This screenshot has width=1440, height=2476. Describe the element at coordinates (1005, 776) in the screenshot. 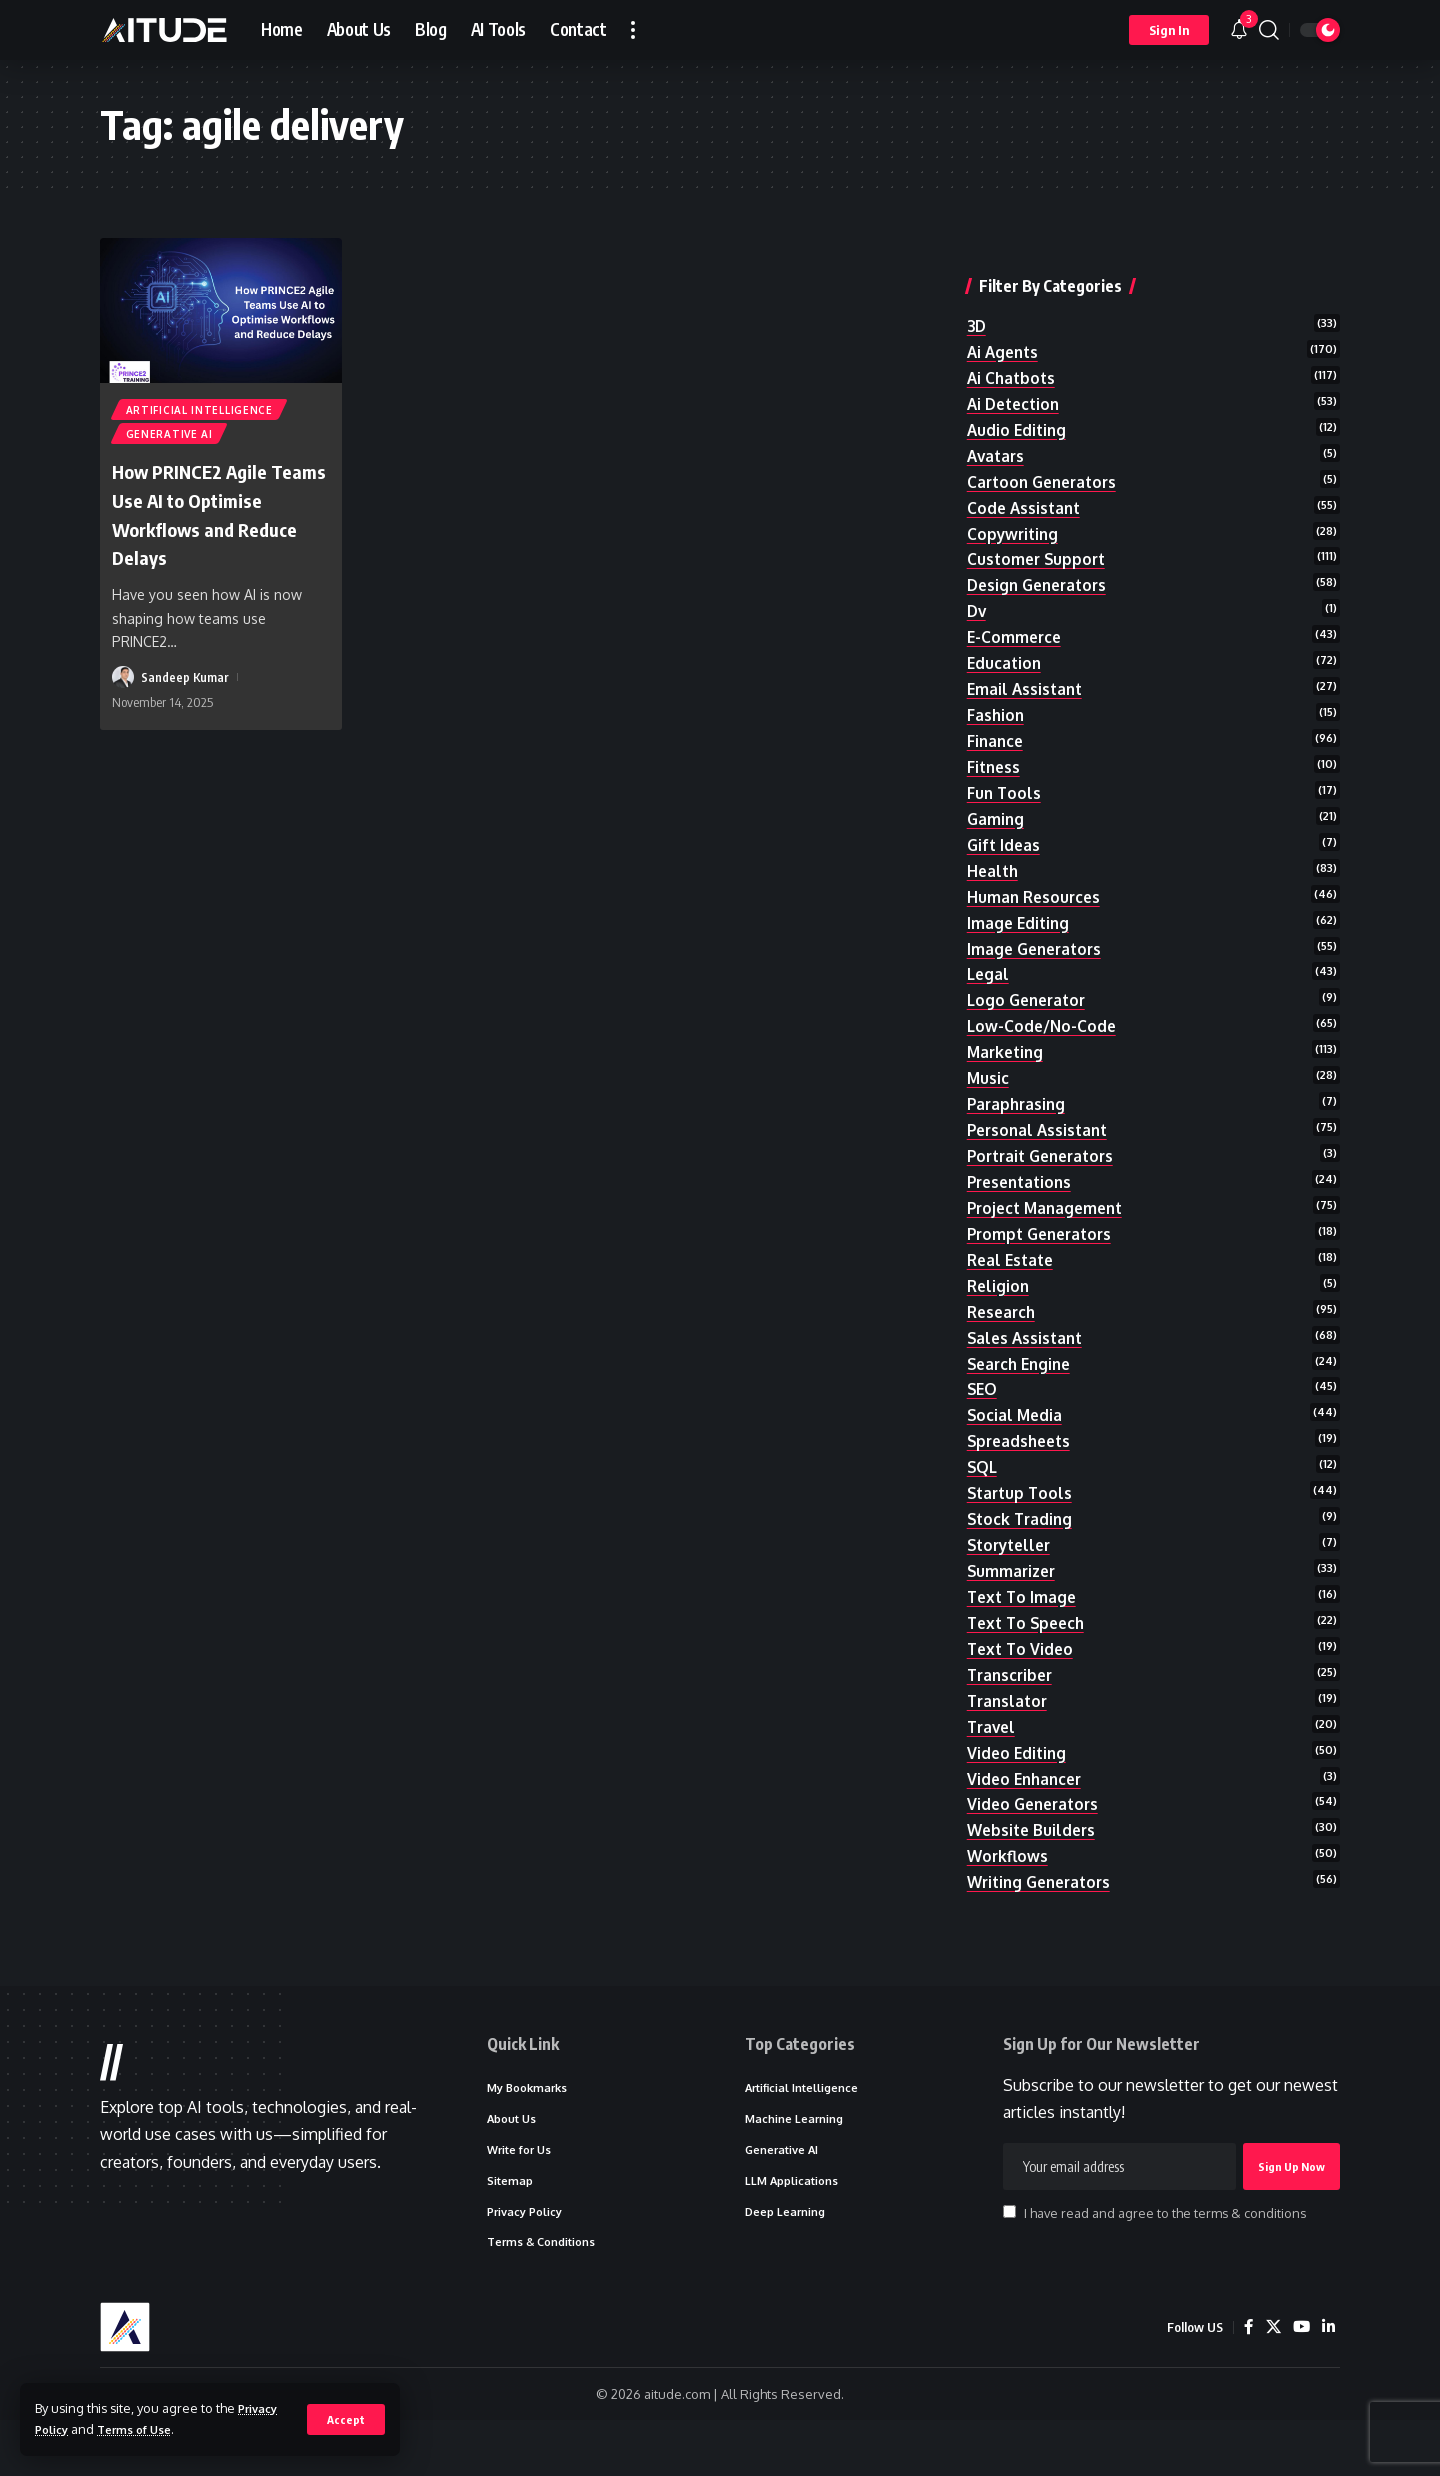

I see `fun tools` at that location.